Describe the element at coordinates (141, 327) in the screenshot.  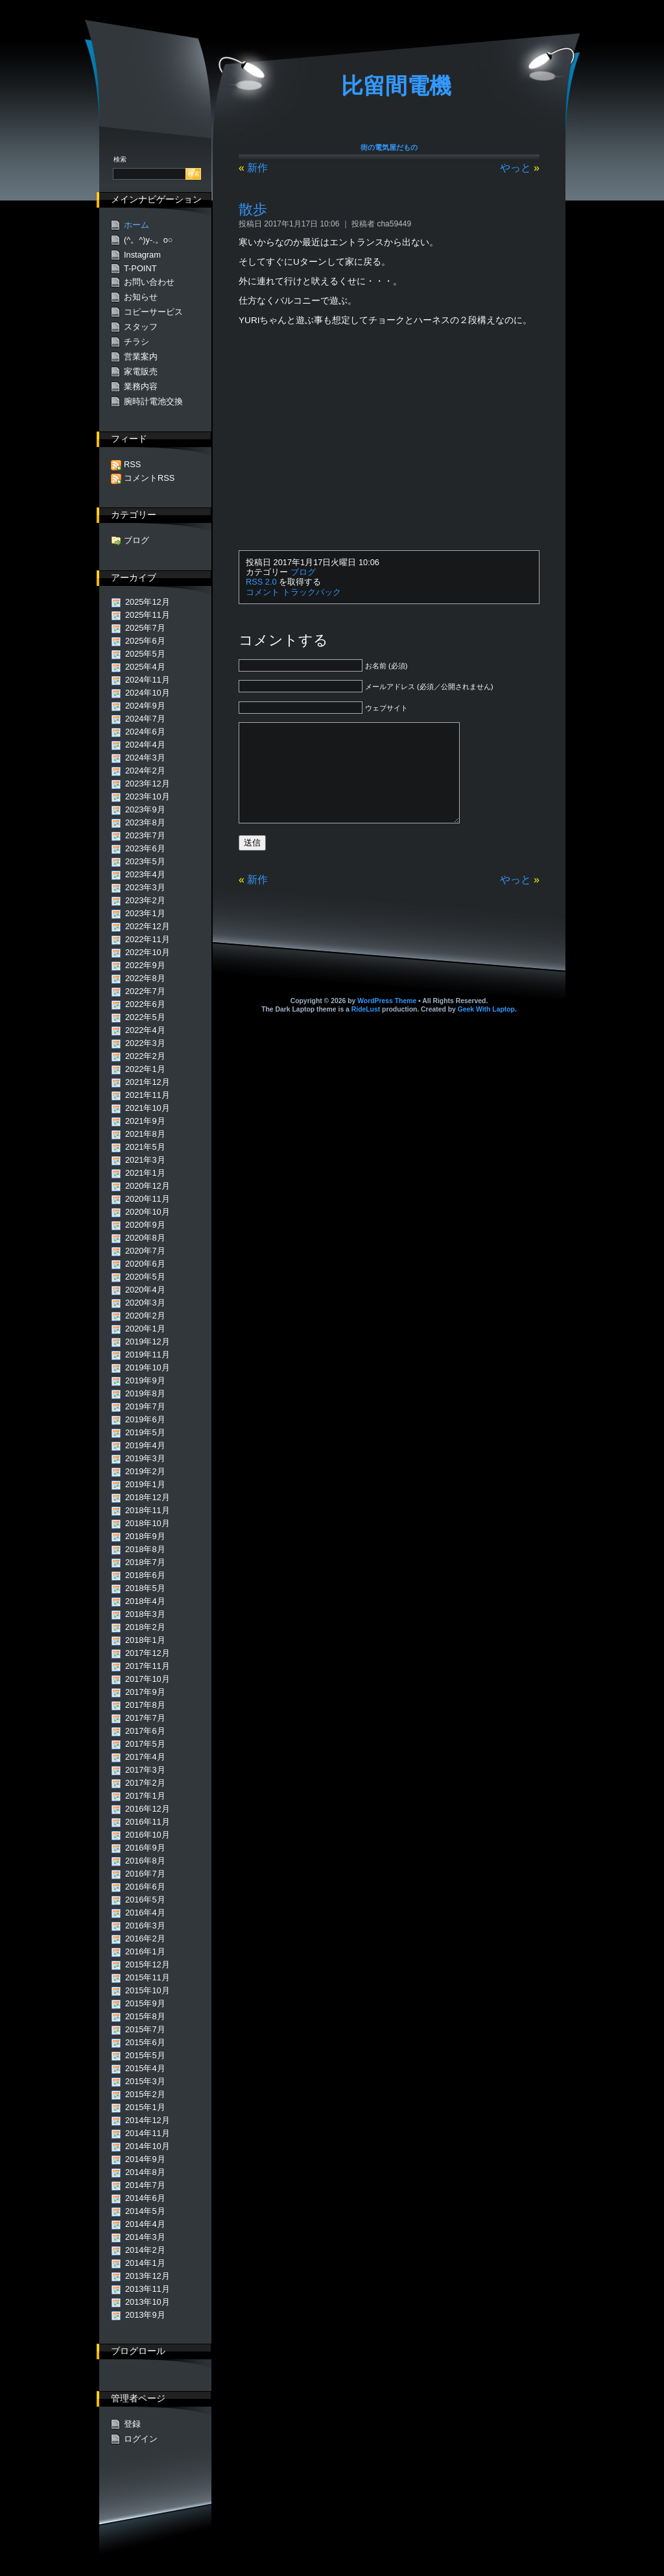
I see `スタッフ` at that location.